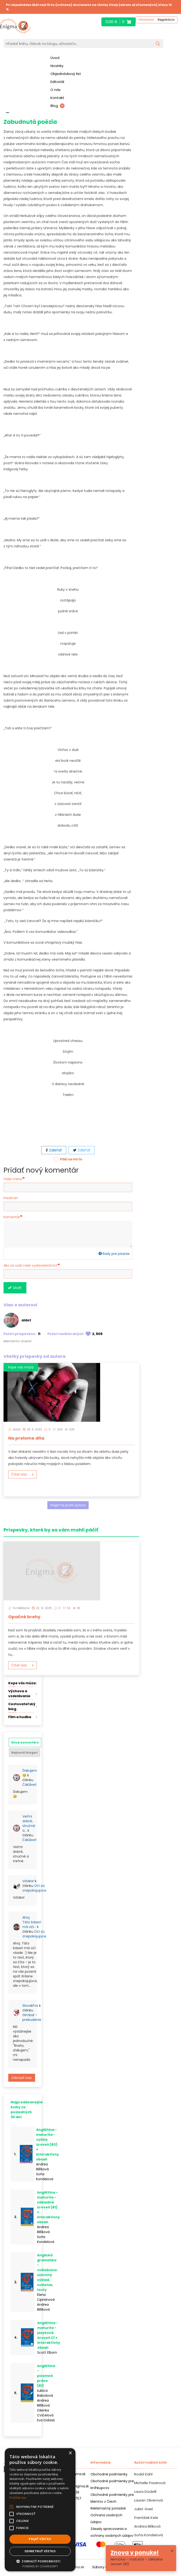 The width and height of the screenshot is (181, 2576). Describe the element at coordinates (21, 2077) in the screenshot. I see `Zobraziť viac` at that location.